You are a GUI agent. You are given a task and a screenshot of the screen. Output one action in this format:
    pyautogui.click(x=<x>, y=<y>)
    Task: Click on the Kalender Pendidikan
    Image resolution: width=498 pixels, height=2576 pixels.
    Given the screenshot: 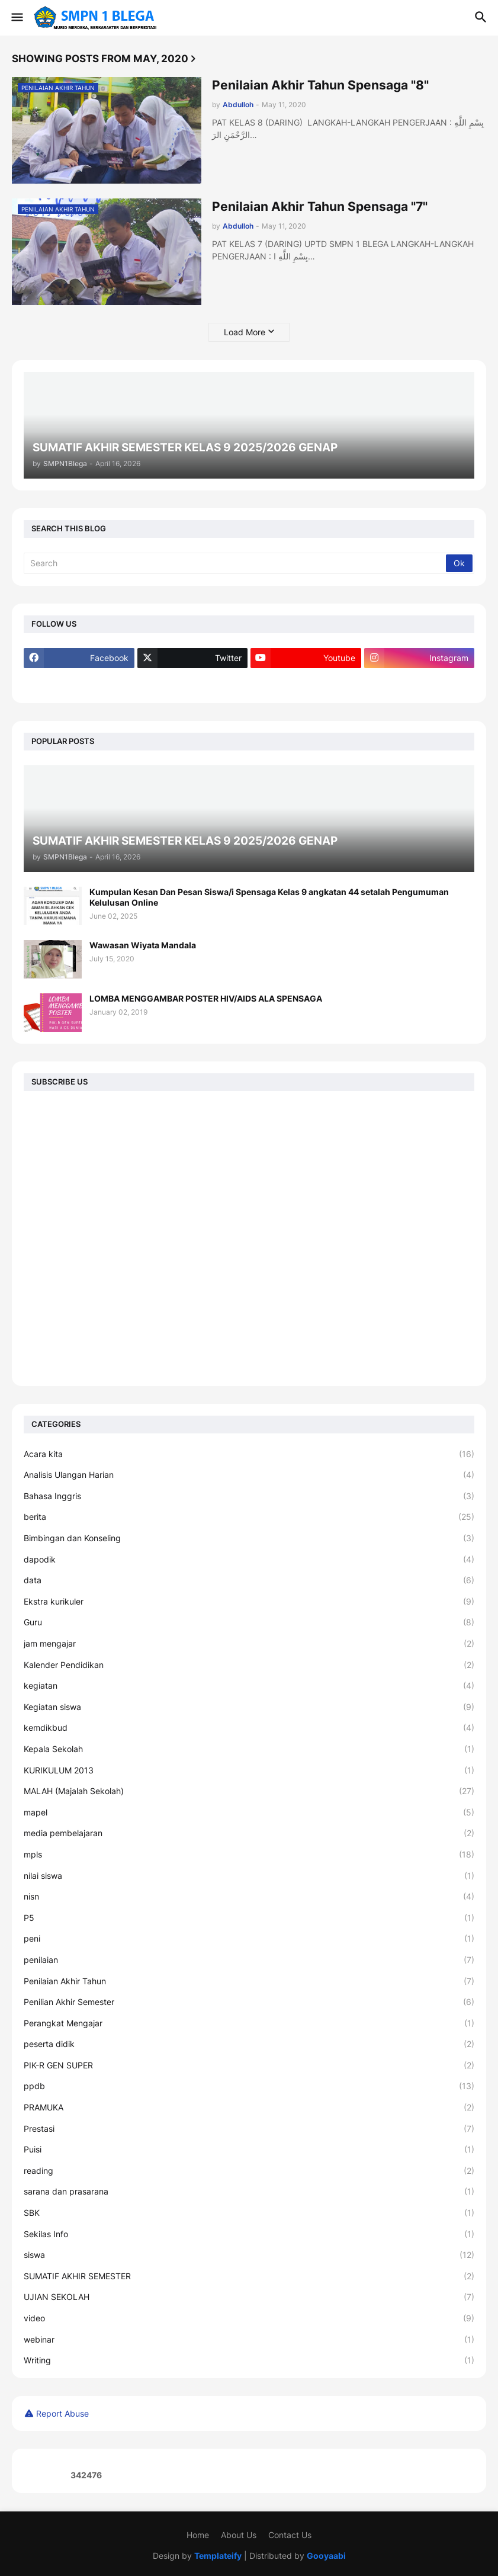 What is the action you would take?
    pyautogui.click(x=249, y=1665)
    